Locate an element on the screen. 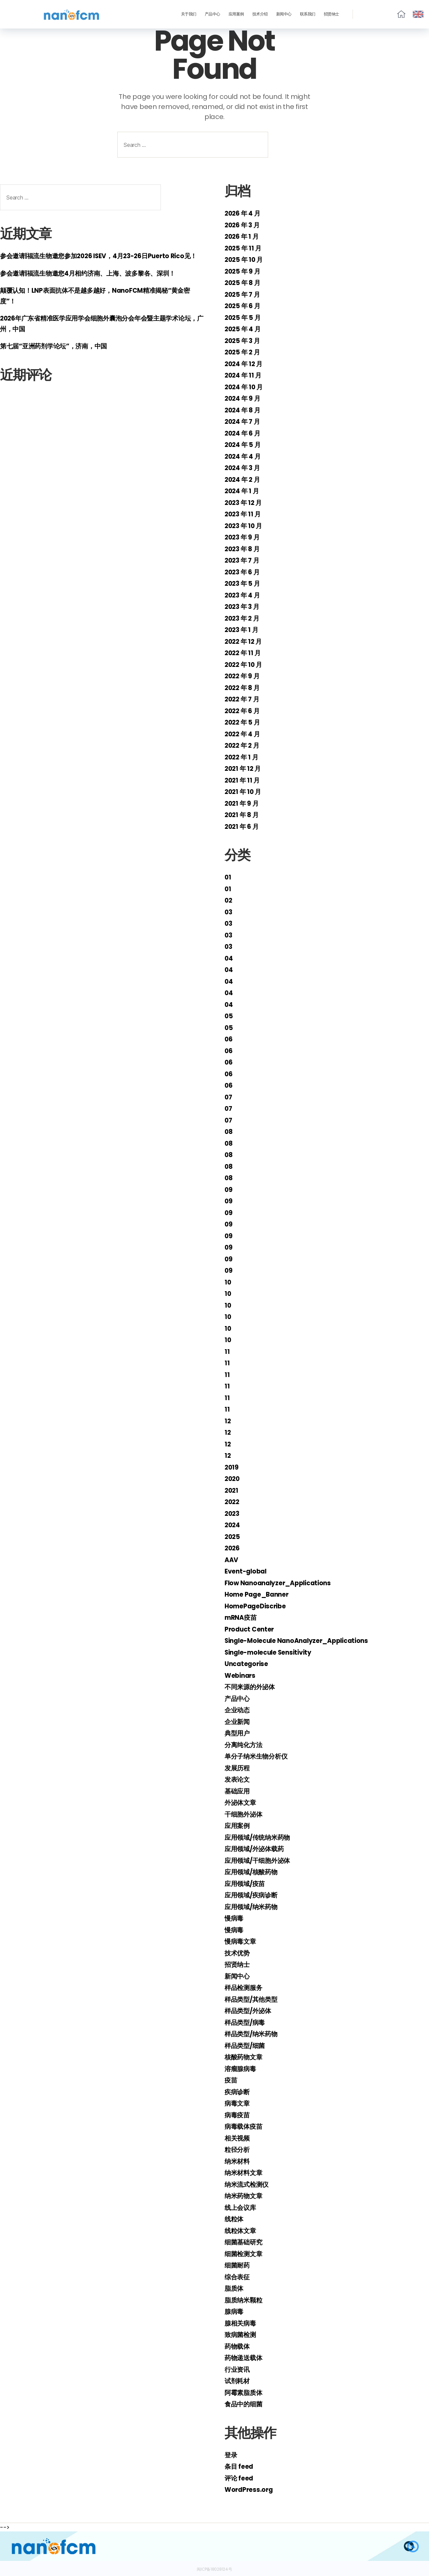 The width and height of the screenshot is (429, 2576). 2025 年 11 月 is located at coordinates (245, 248).